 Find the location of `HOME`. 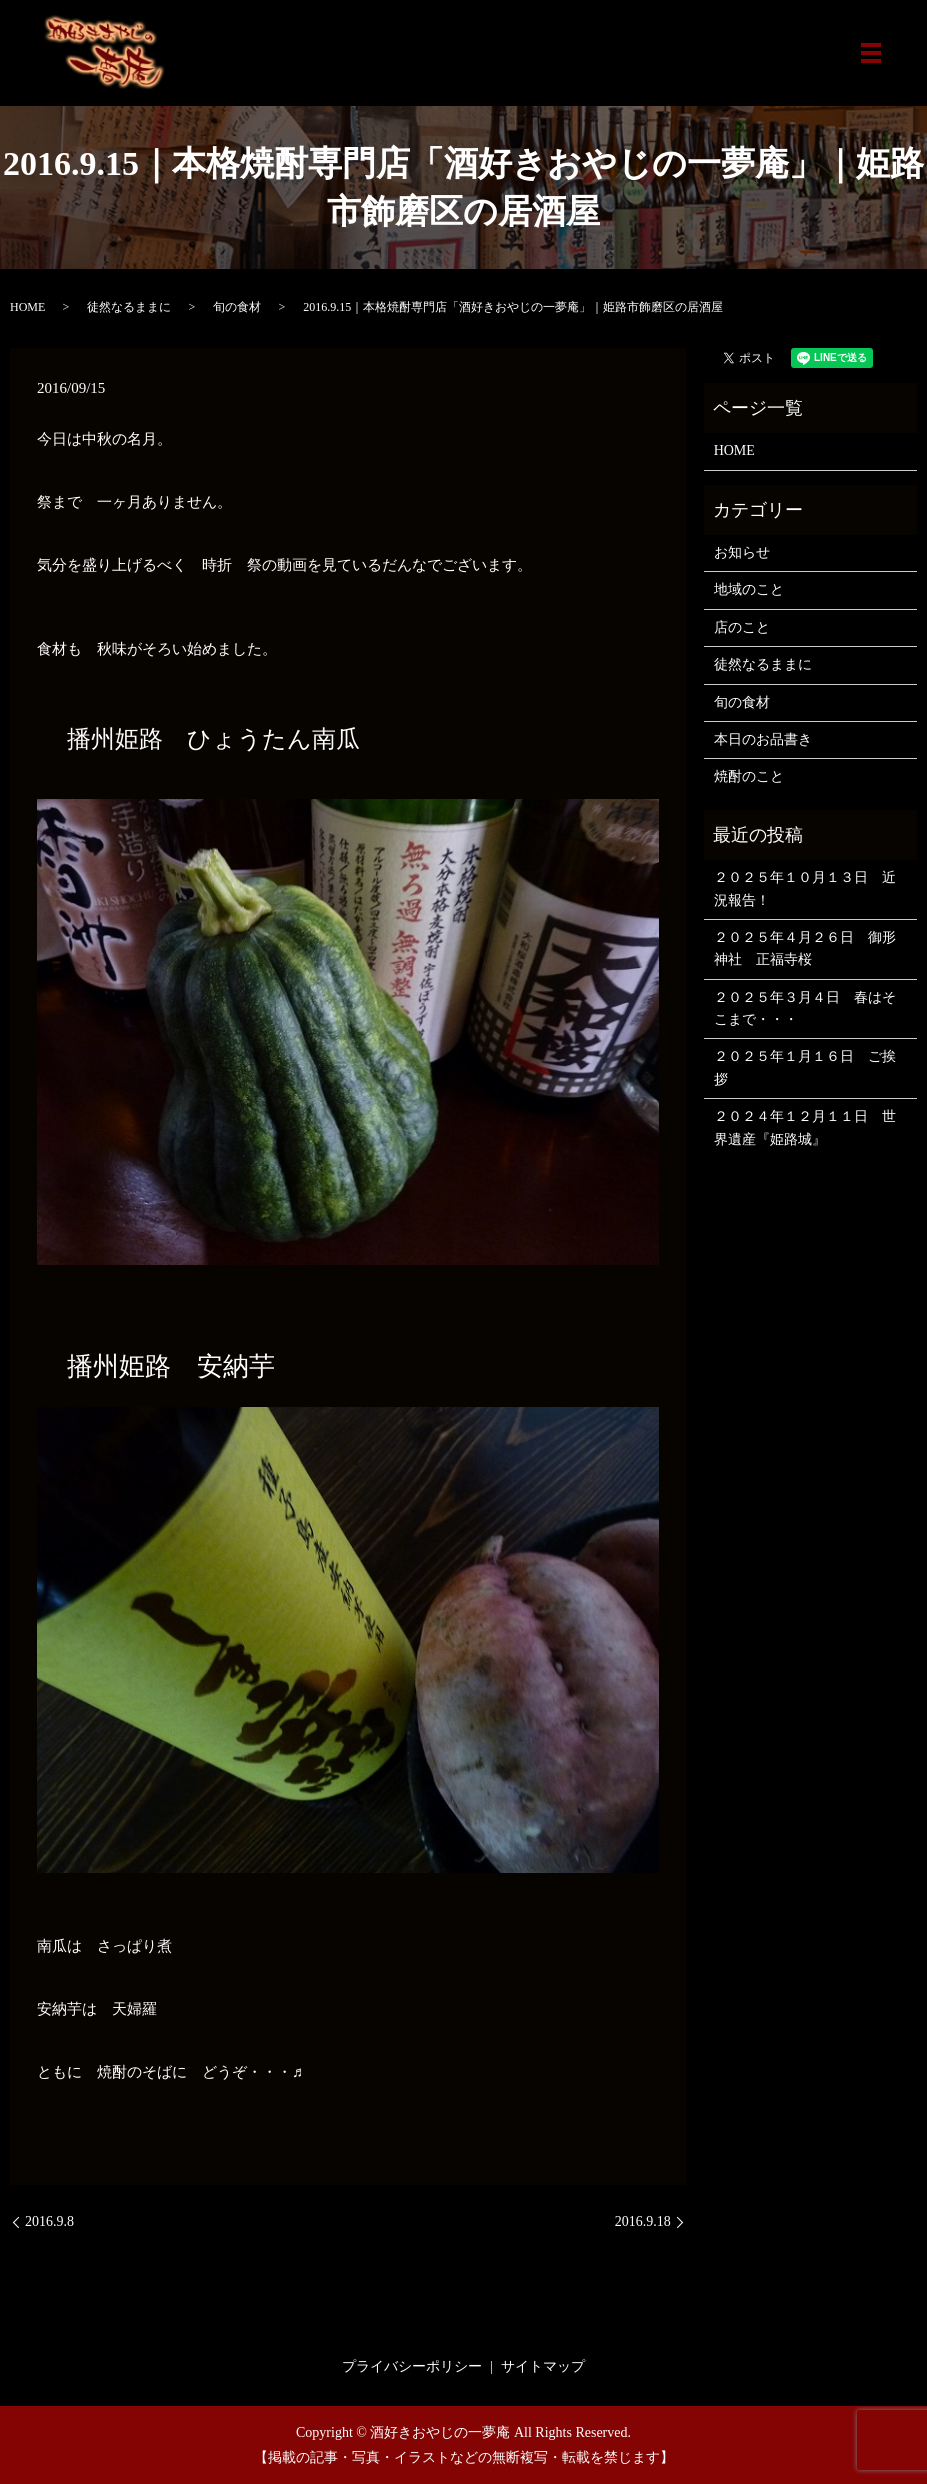

HOME is located at coordinates (27, 307).